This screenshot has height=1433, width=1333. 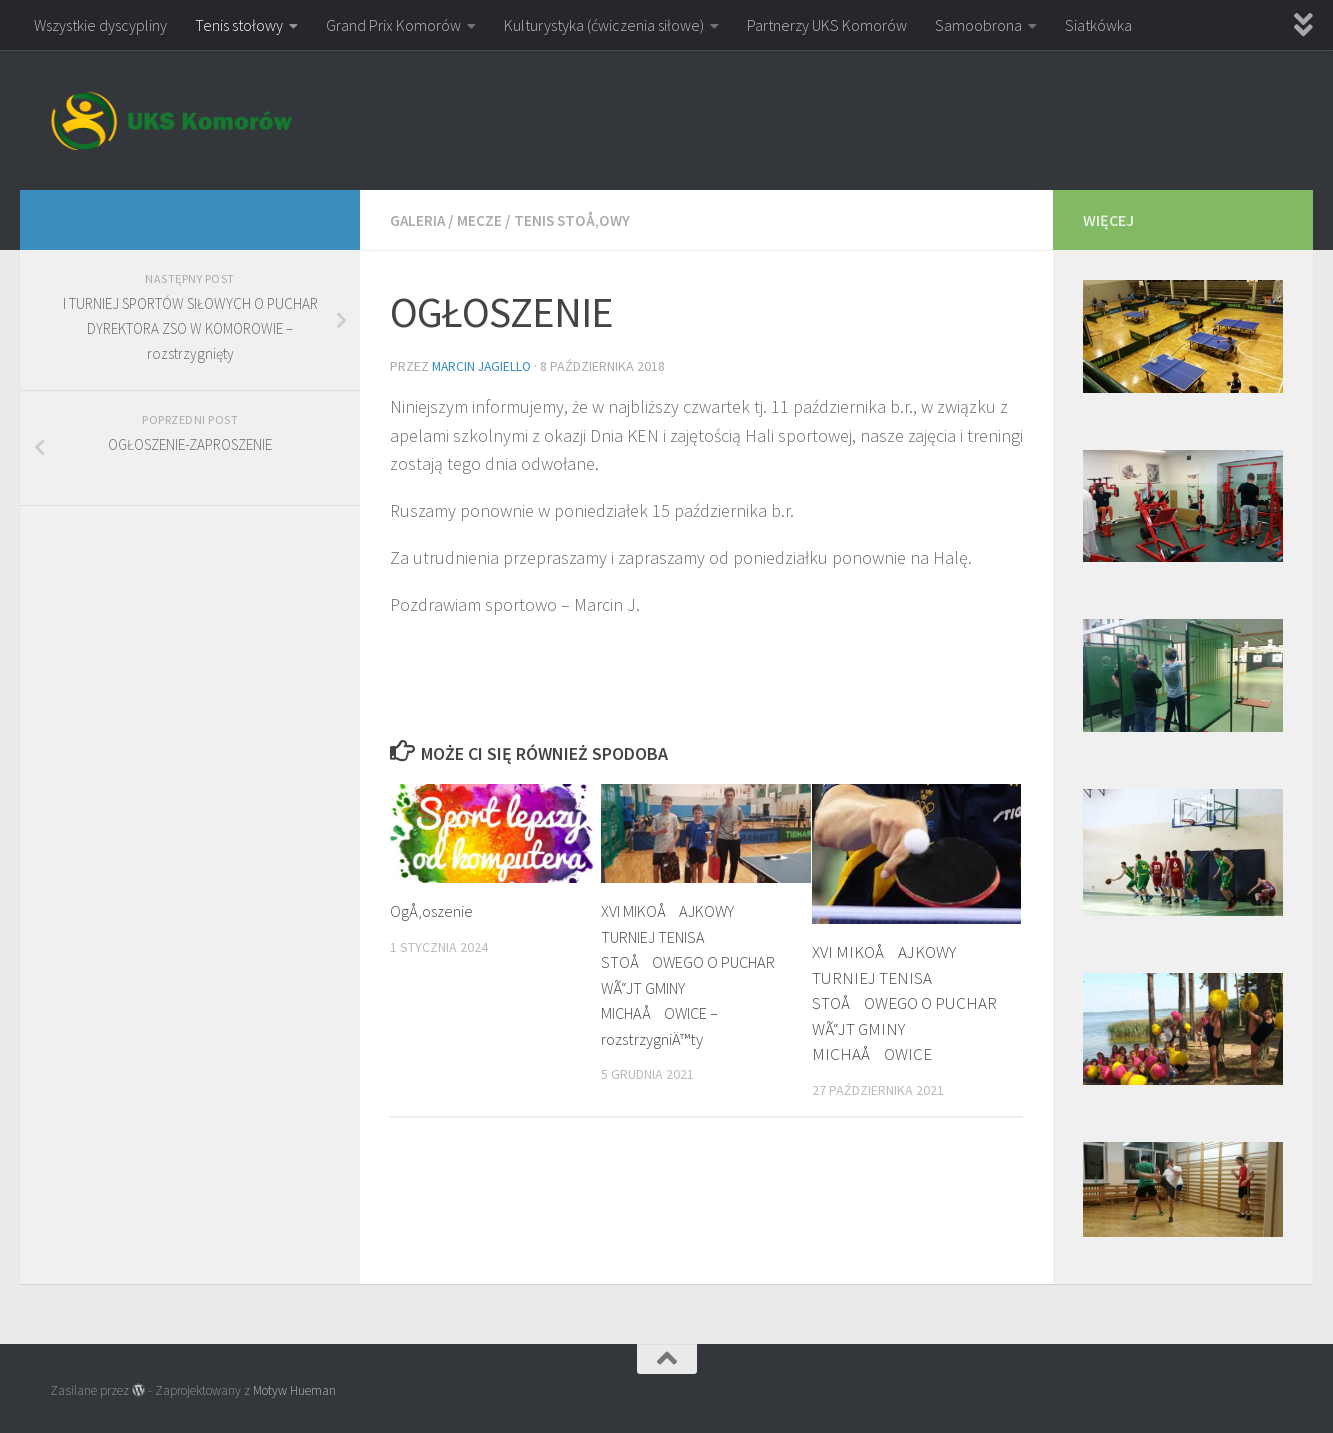 What do you see at coordinates (393, 25) in the screenshot?
I see `Grand Prix Komorów` at bounding box center [393, 25].